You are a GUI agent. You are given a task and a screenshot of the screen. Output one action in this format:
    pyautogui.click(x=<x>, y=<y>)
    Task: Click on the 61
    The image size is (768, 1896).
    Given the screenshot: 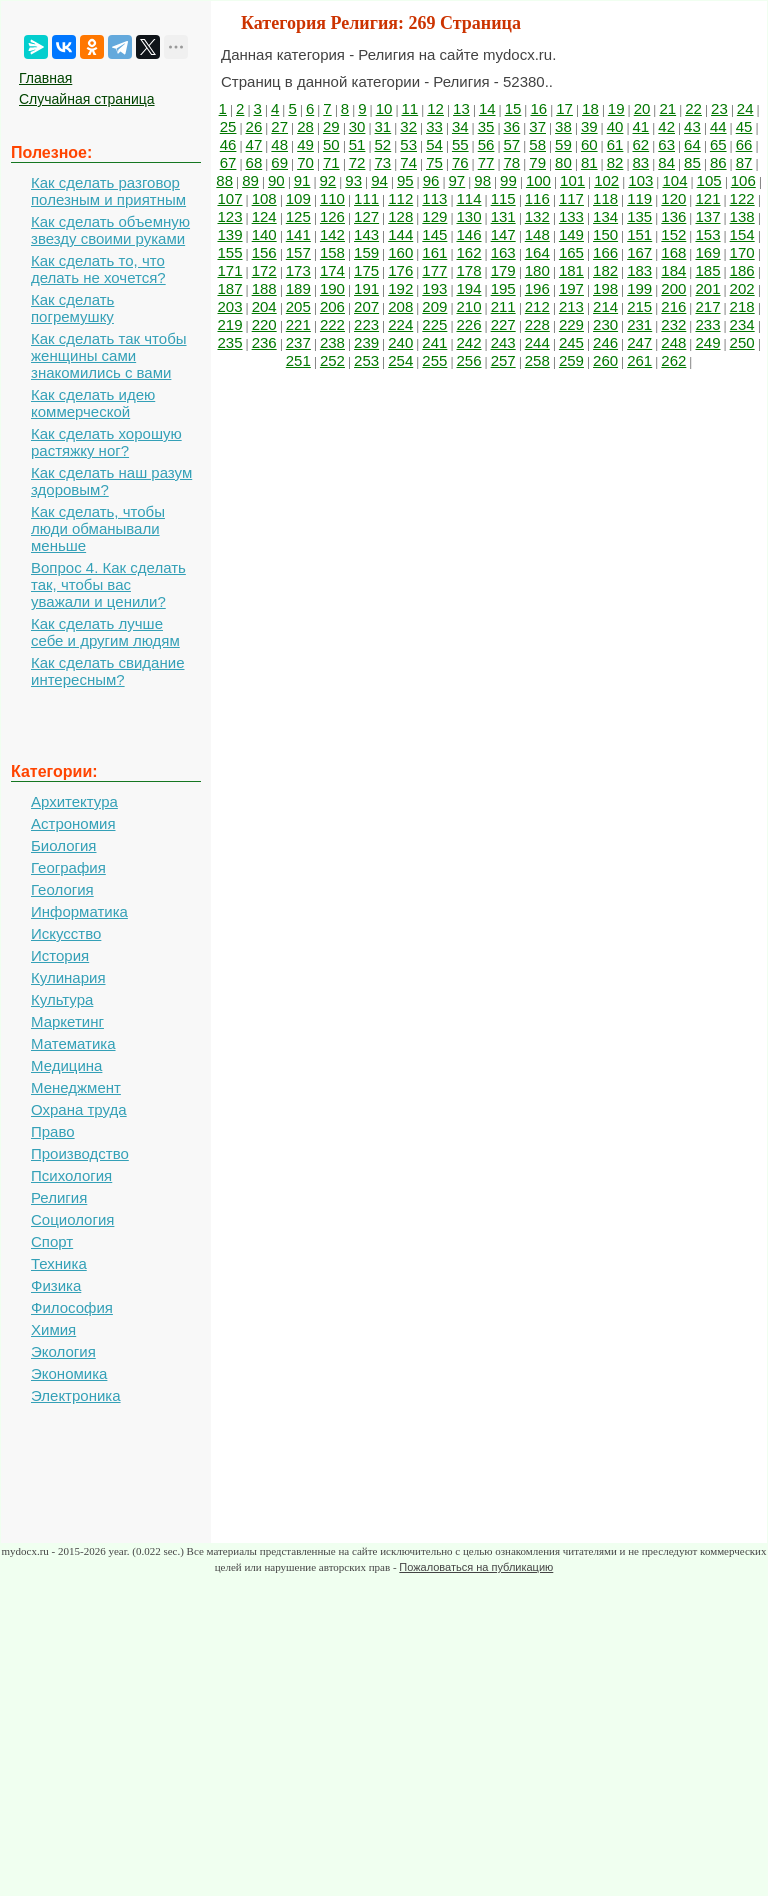 What is the action you would take?
    pyautogui.click(x=615, y=144)
    